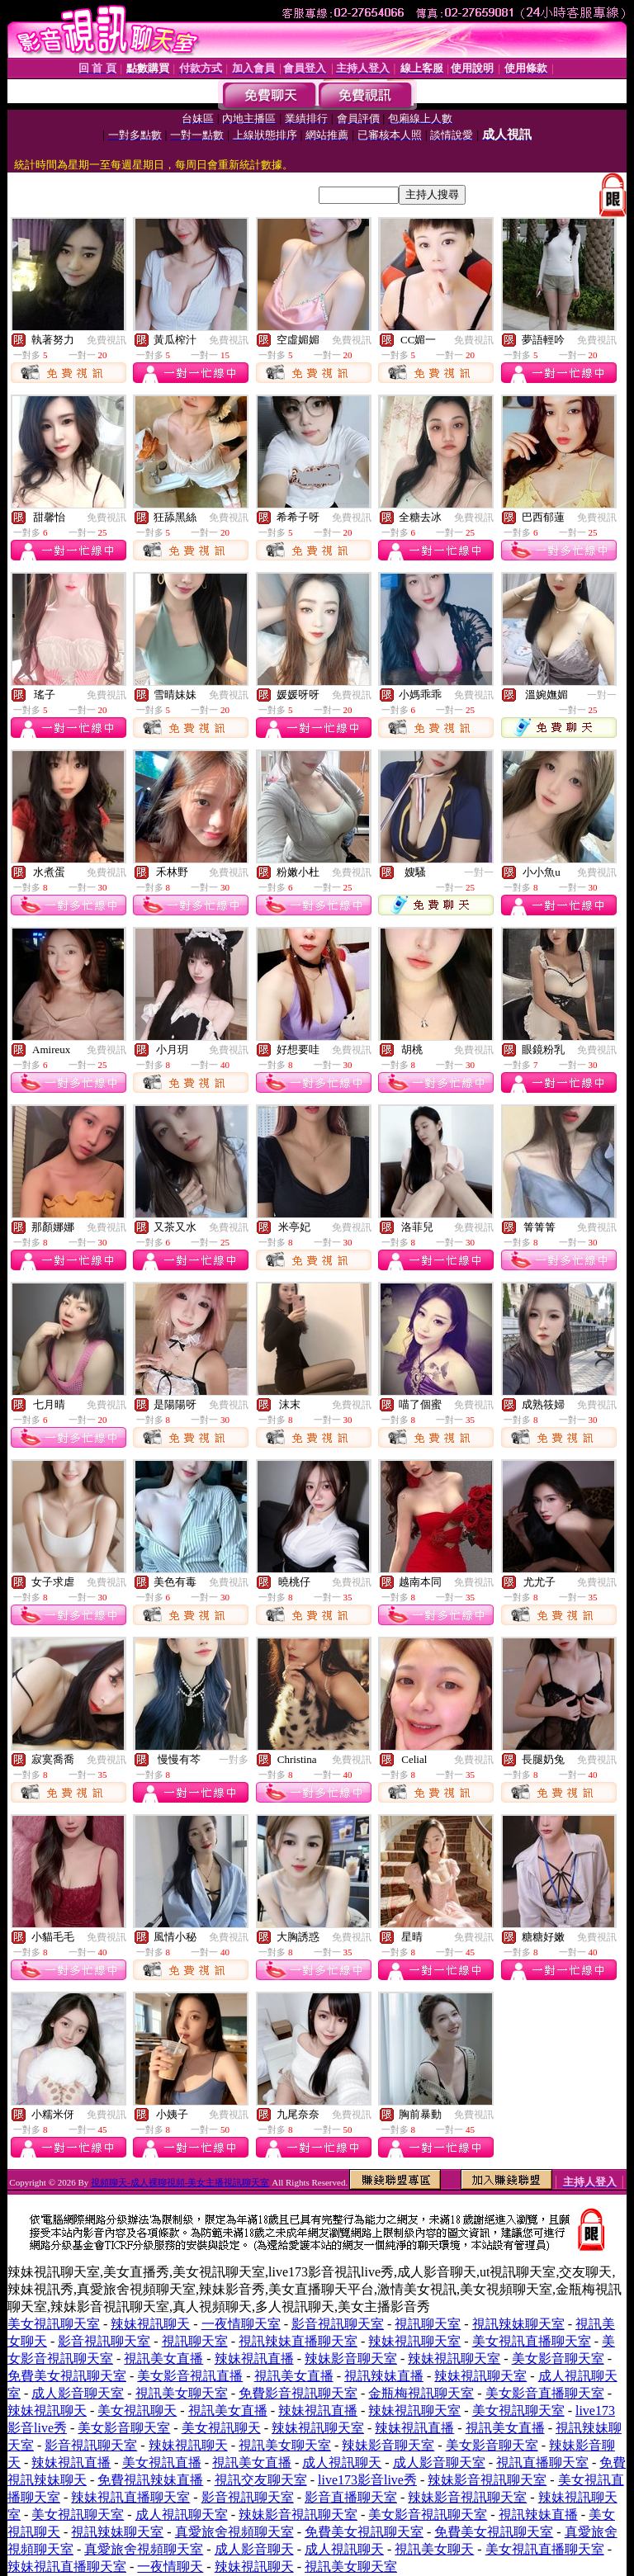 This screenshot has height=2576, width=634. What do you see at coordinates (421, 2393) in the screenshot?
I see `金瓶梅視訊聊天室` at bounding box center [421, 2393].